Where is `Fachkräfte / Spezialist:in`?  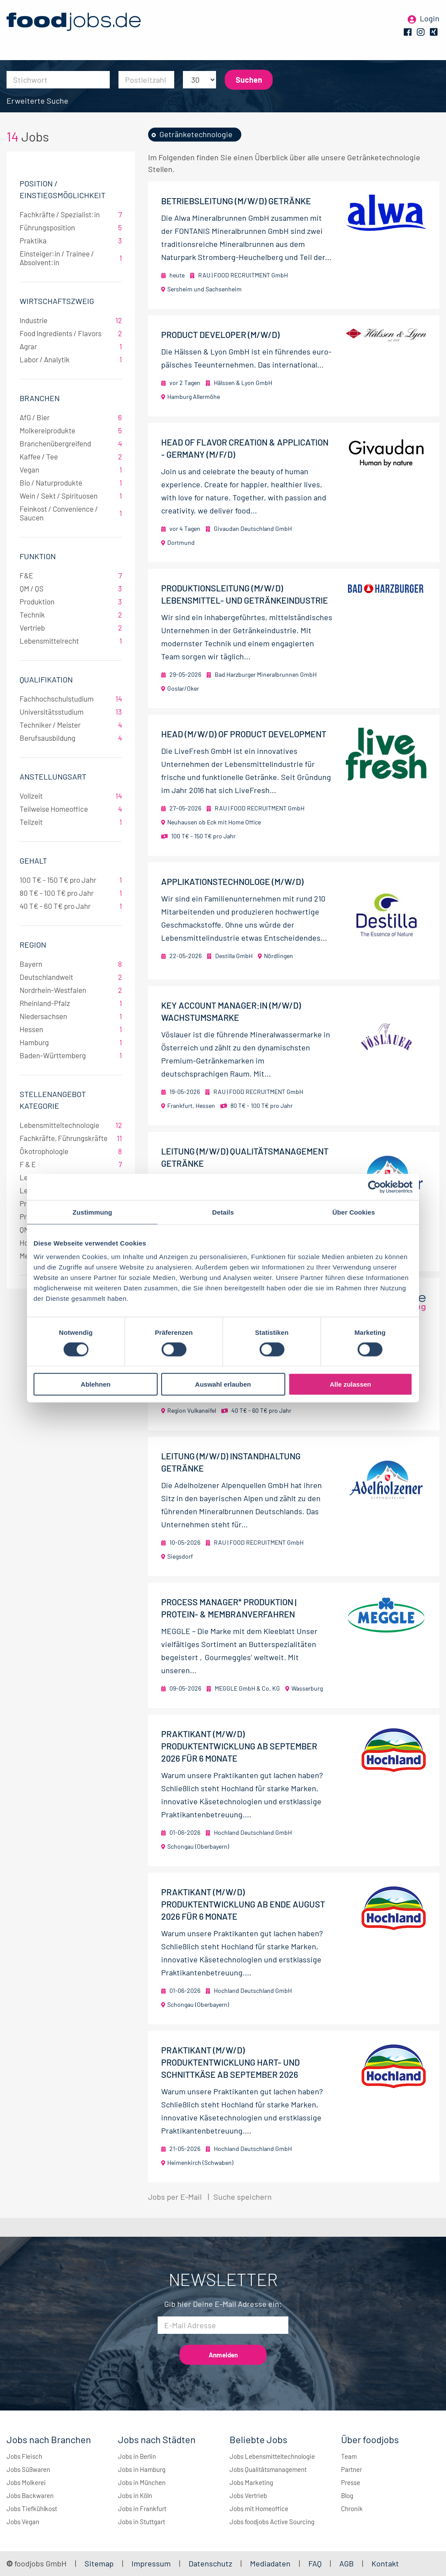 Fachkräfte / Spezialist:in is located at coordinates (71, 214).